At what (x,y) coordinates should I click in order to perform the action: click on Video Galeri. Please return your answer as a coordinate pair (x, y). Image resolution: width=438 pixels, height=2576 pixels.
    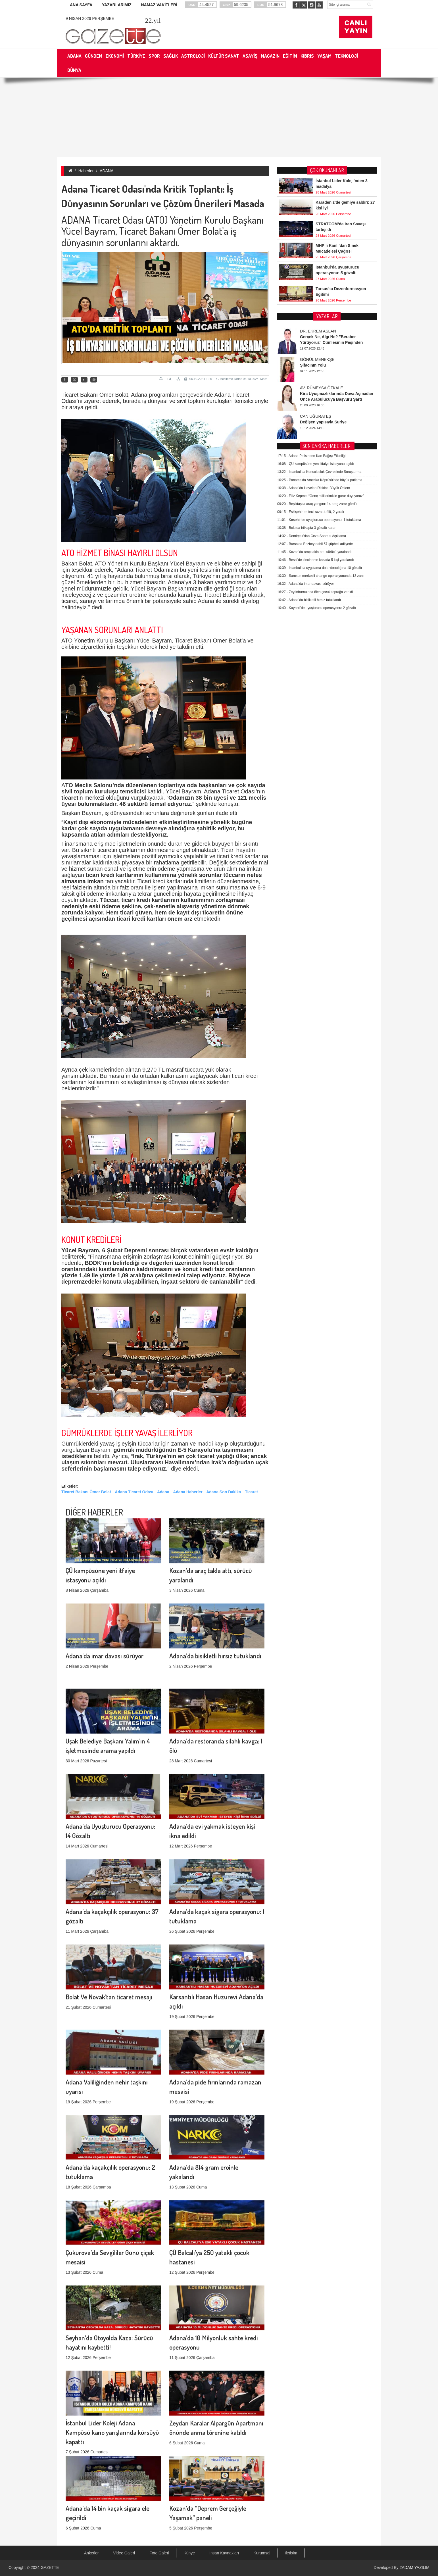
    Looking at the image, I should click on (124, 2553).